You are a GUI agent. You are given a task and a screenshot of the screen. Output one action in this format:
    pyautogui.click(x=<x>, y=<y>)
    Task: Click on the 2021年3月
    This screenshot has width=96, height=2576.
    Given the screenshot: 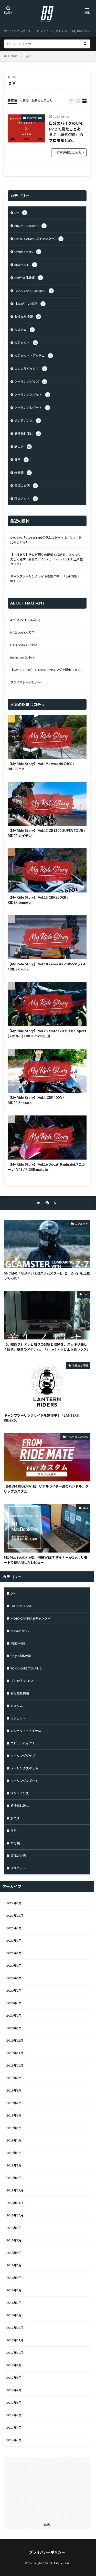 What is the action you would take?
    pyautogui.click(x=14, y=1928)
    